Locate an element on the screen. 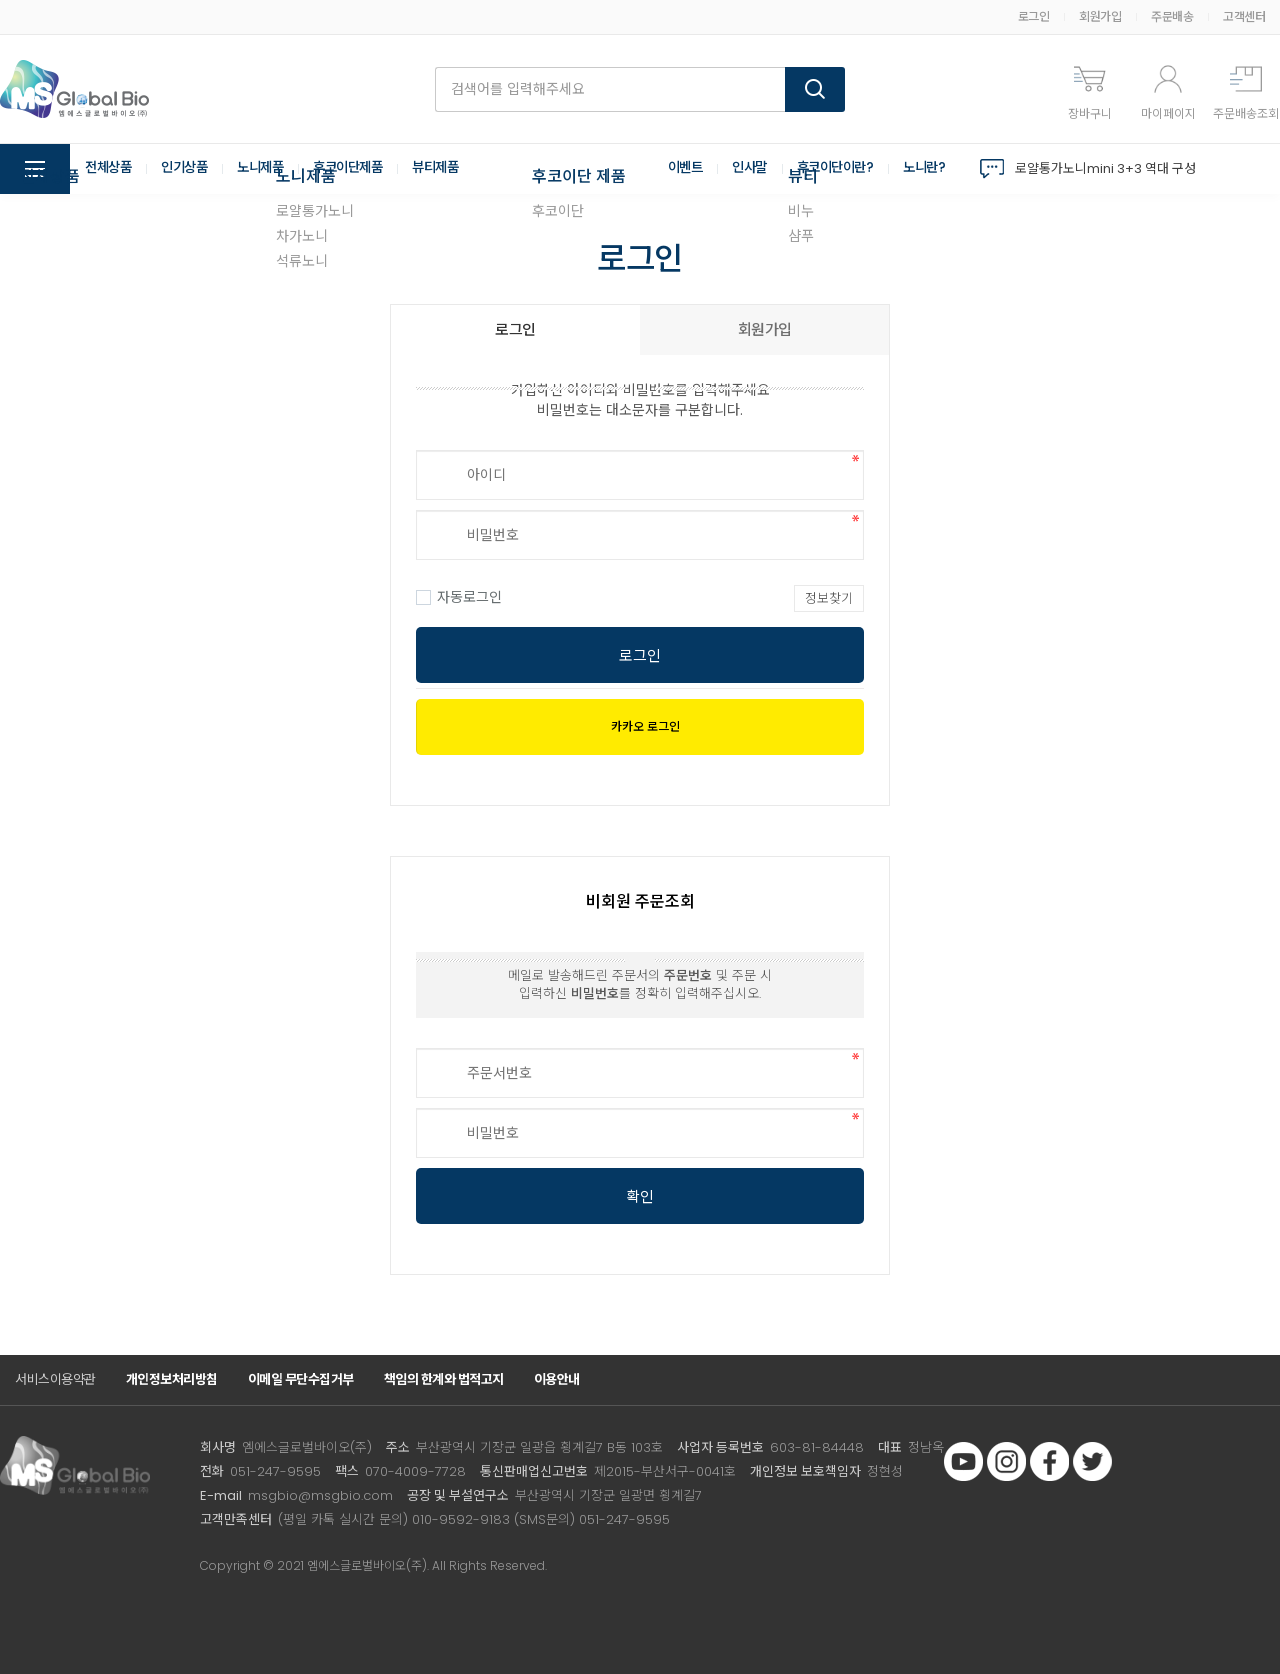 The image size is (1280, 1674). 뷰티제품 is located at coordinates (455, 169).